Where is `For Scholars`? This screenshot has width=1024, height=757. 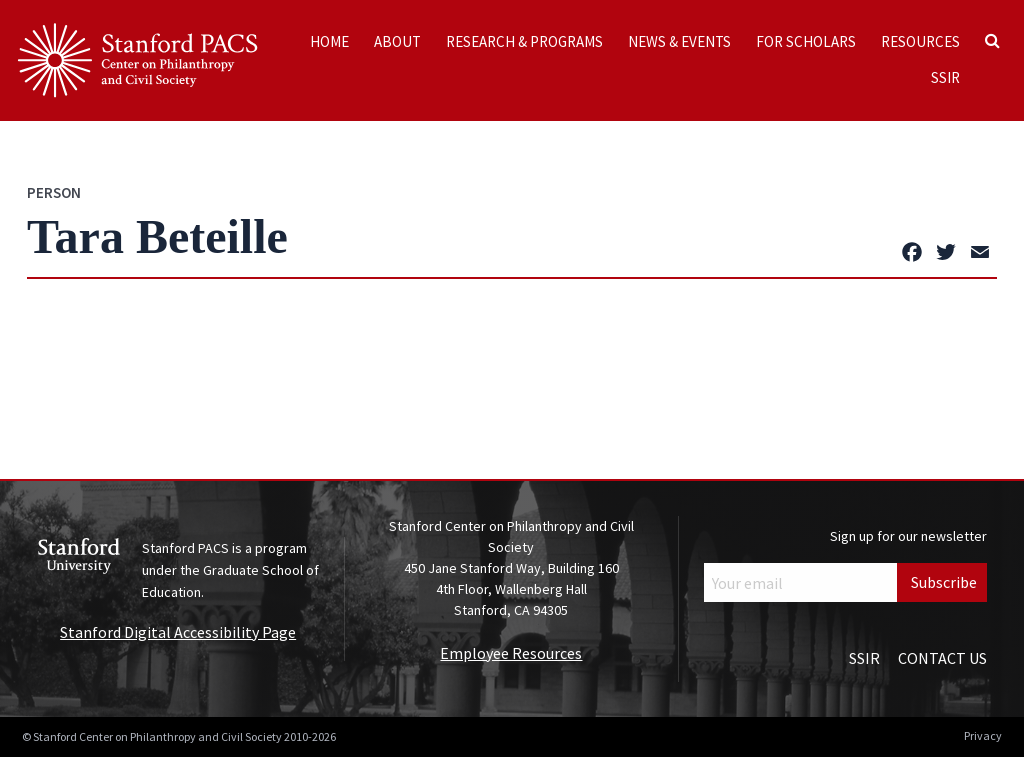
For Scholars is located at coordinates (806, 41).